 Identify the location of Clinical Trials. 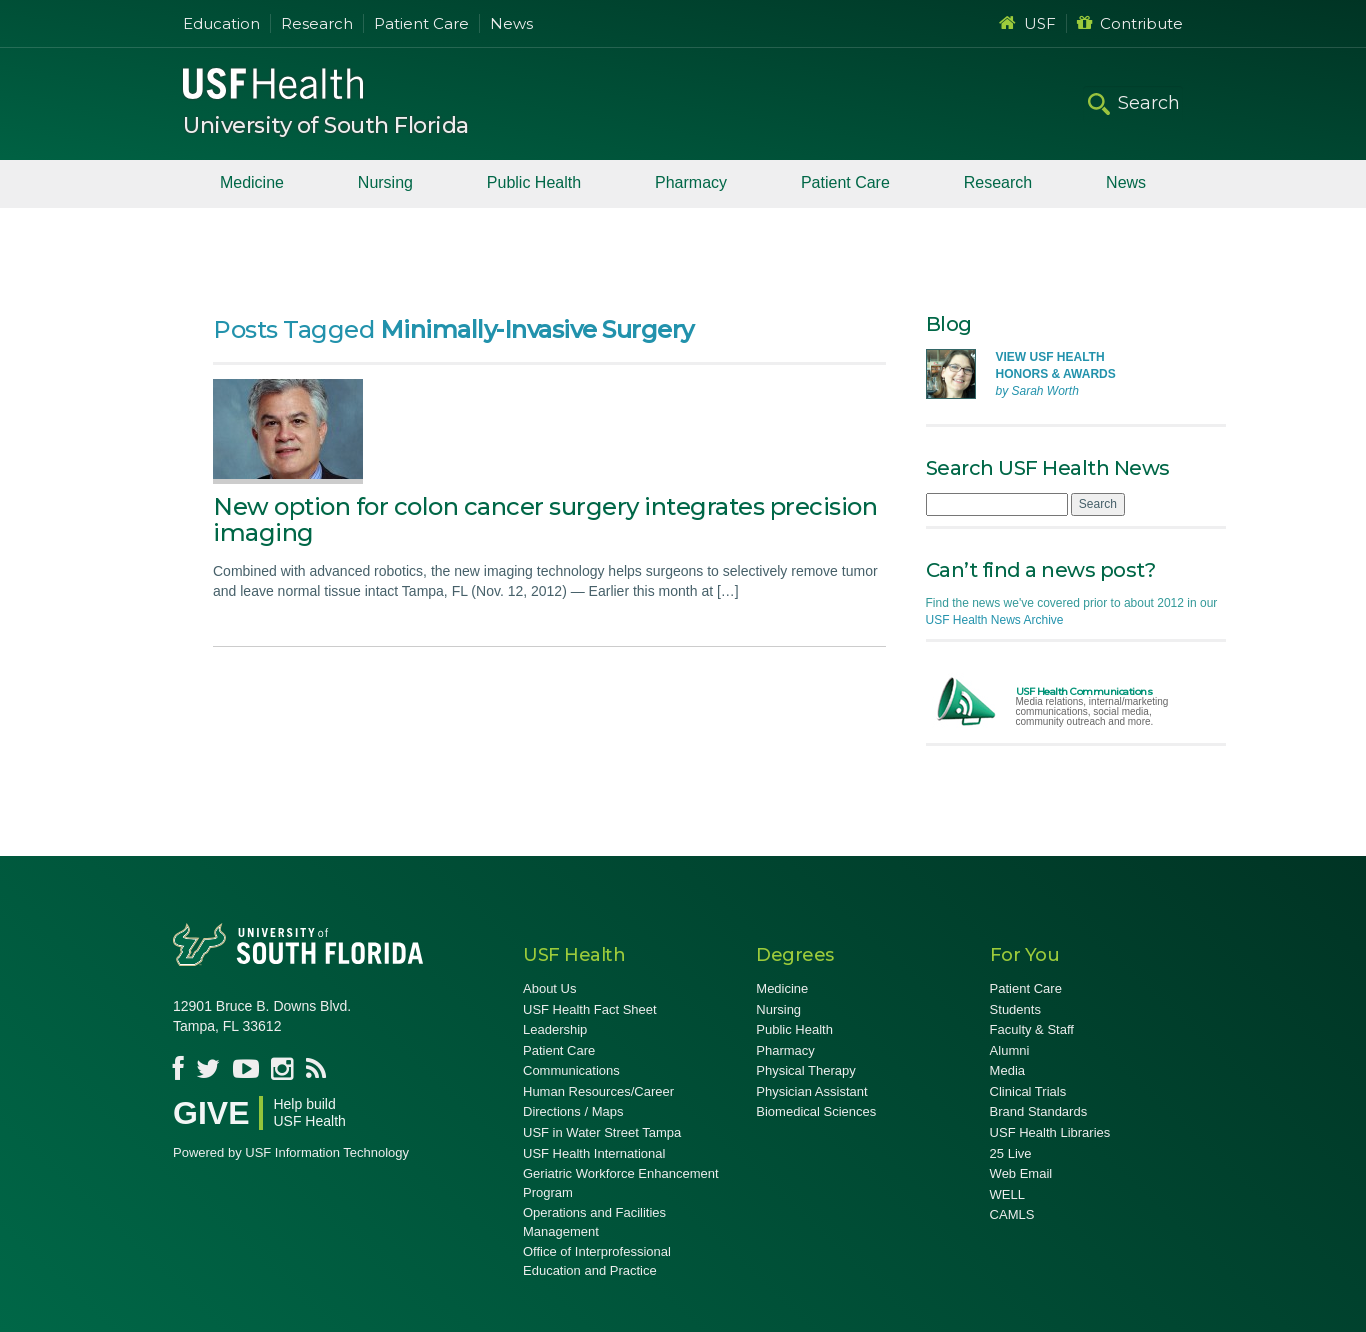
(1028, 1091).